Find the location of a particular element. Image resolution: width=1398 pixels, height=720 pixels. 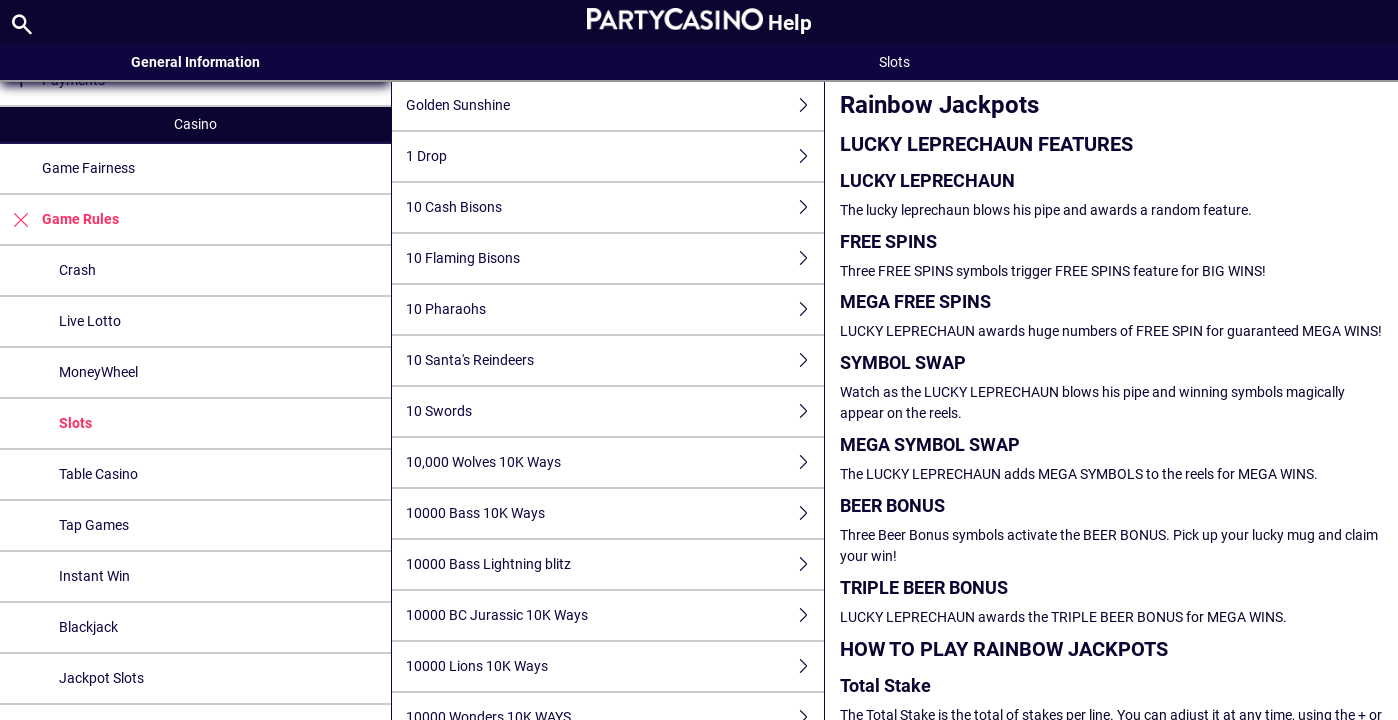

10000 Bass 10K Ways is located at coordinates (614, 513).